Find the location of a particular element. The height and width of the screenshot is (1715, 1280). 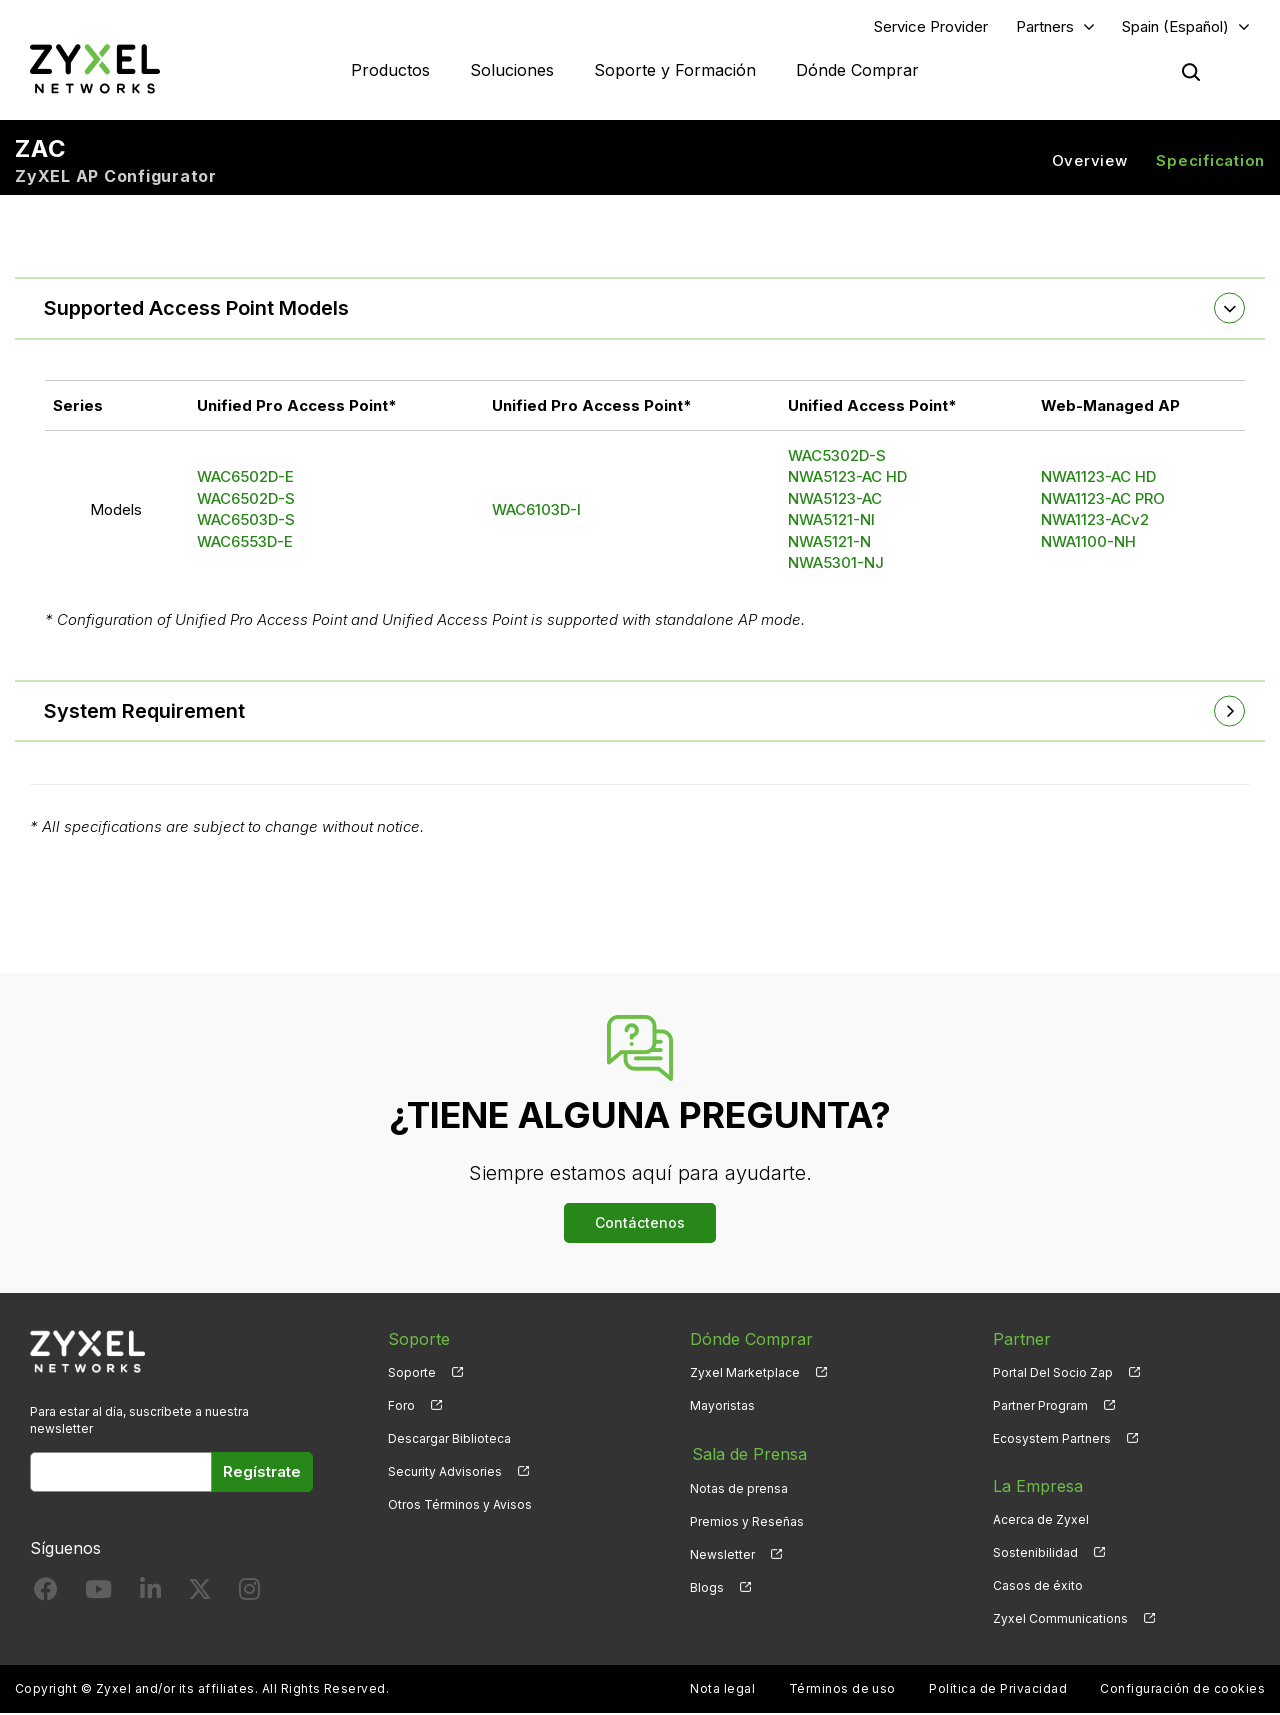

Productos is located at coordinates (390, 70).